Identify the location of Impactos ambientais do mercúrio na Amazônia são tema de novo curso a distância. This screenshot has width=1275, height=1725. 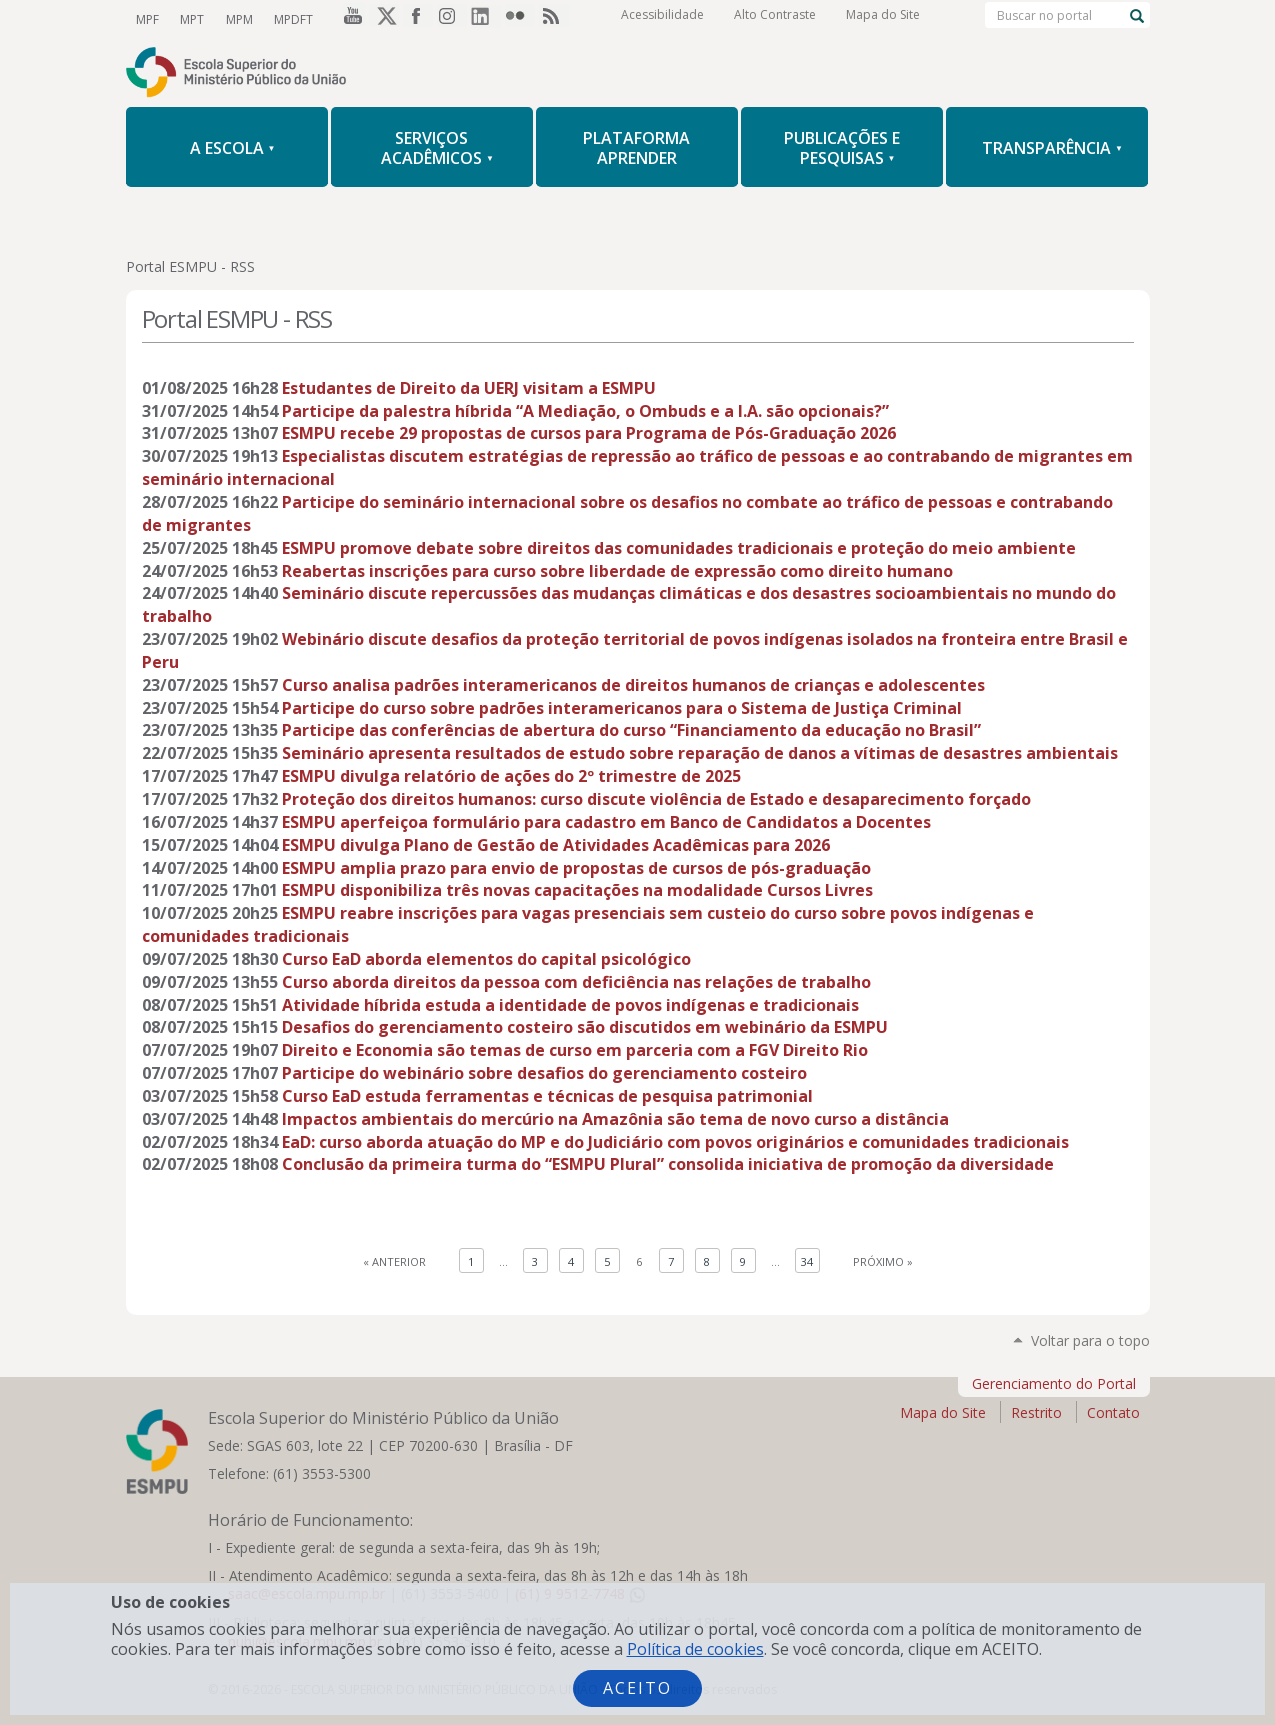
(615, 1119).